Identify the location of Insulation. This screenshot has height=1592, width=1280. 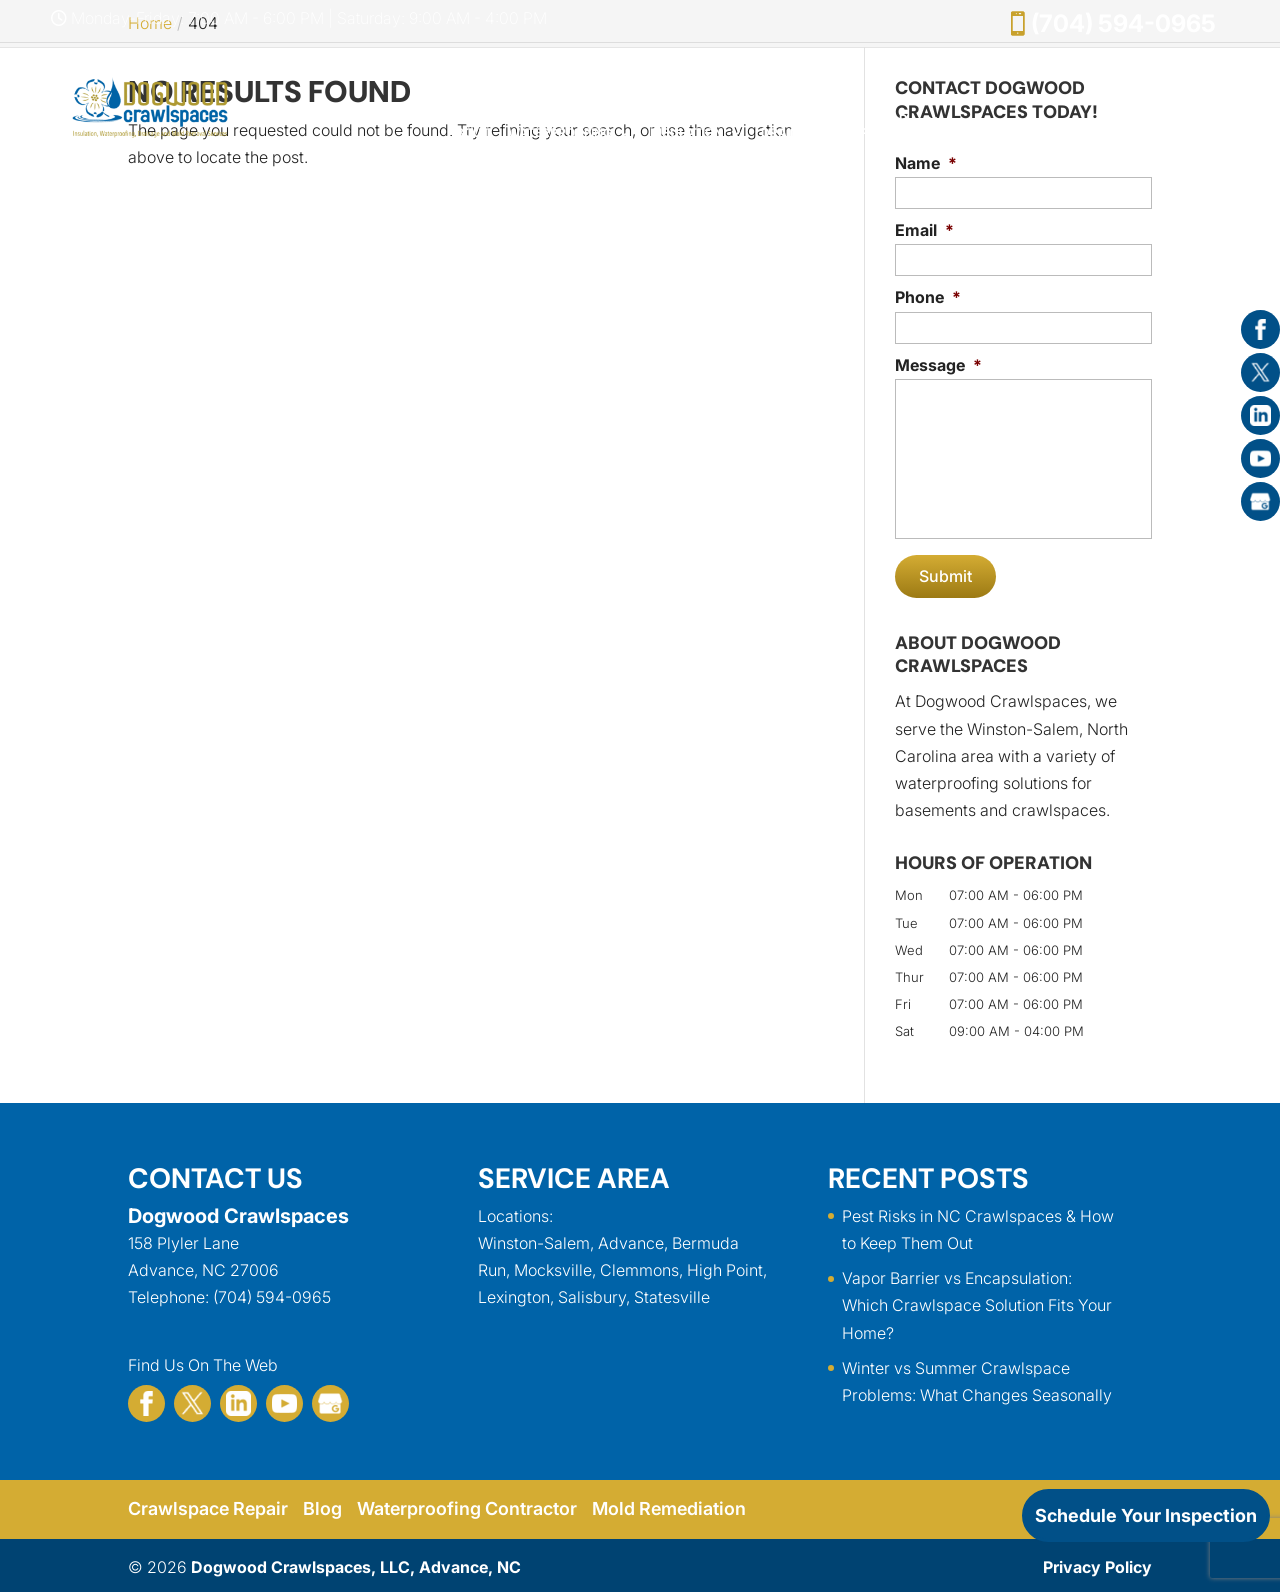
(686, 133).